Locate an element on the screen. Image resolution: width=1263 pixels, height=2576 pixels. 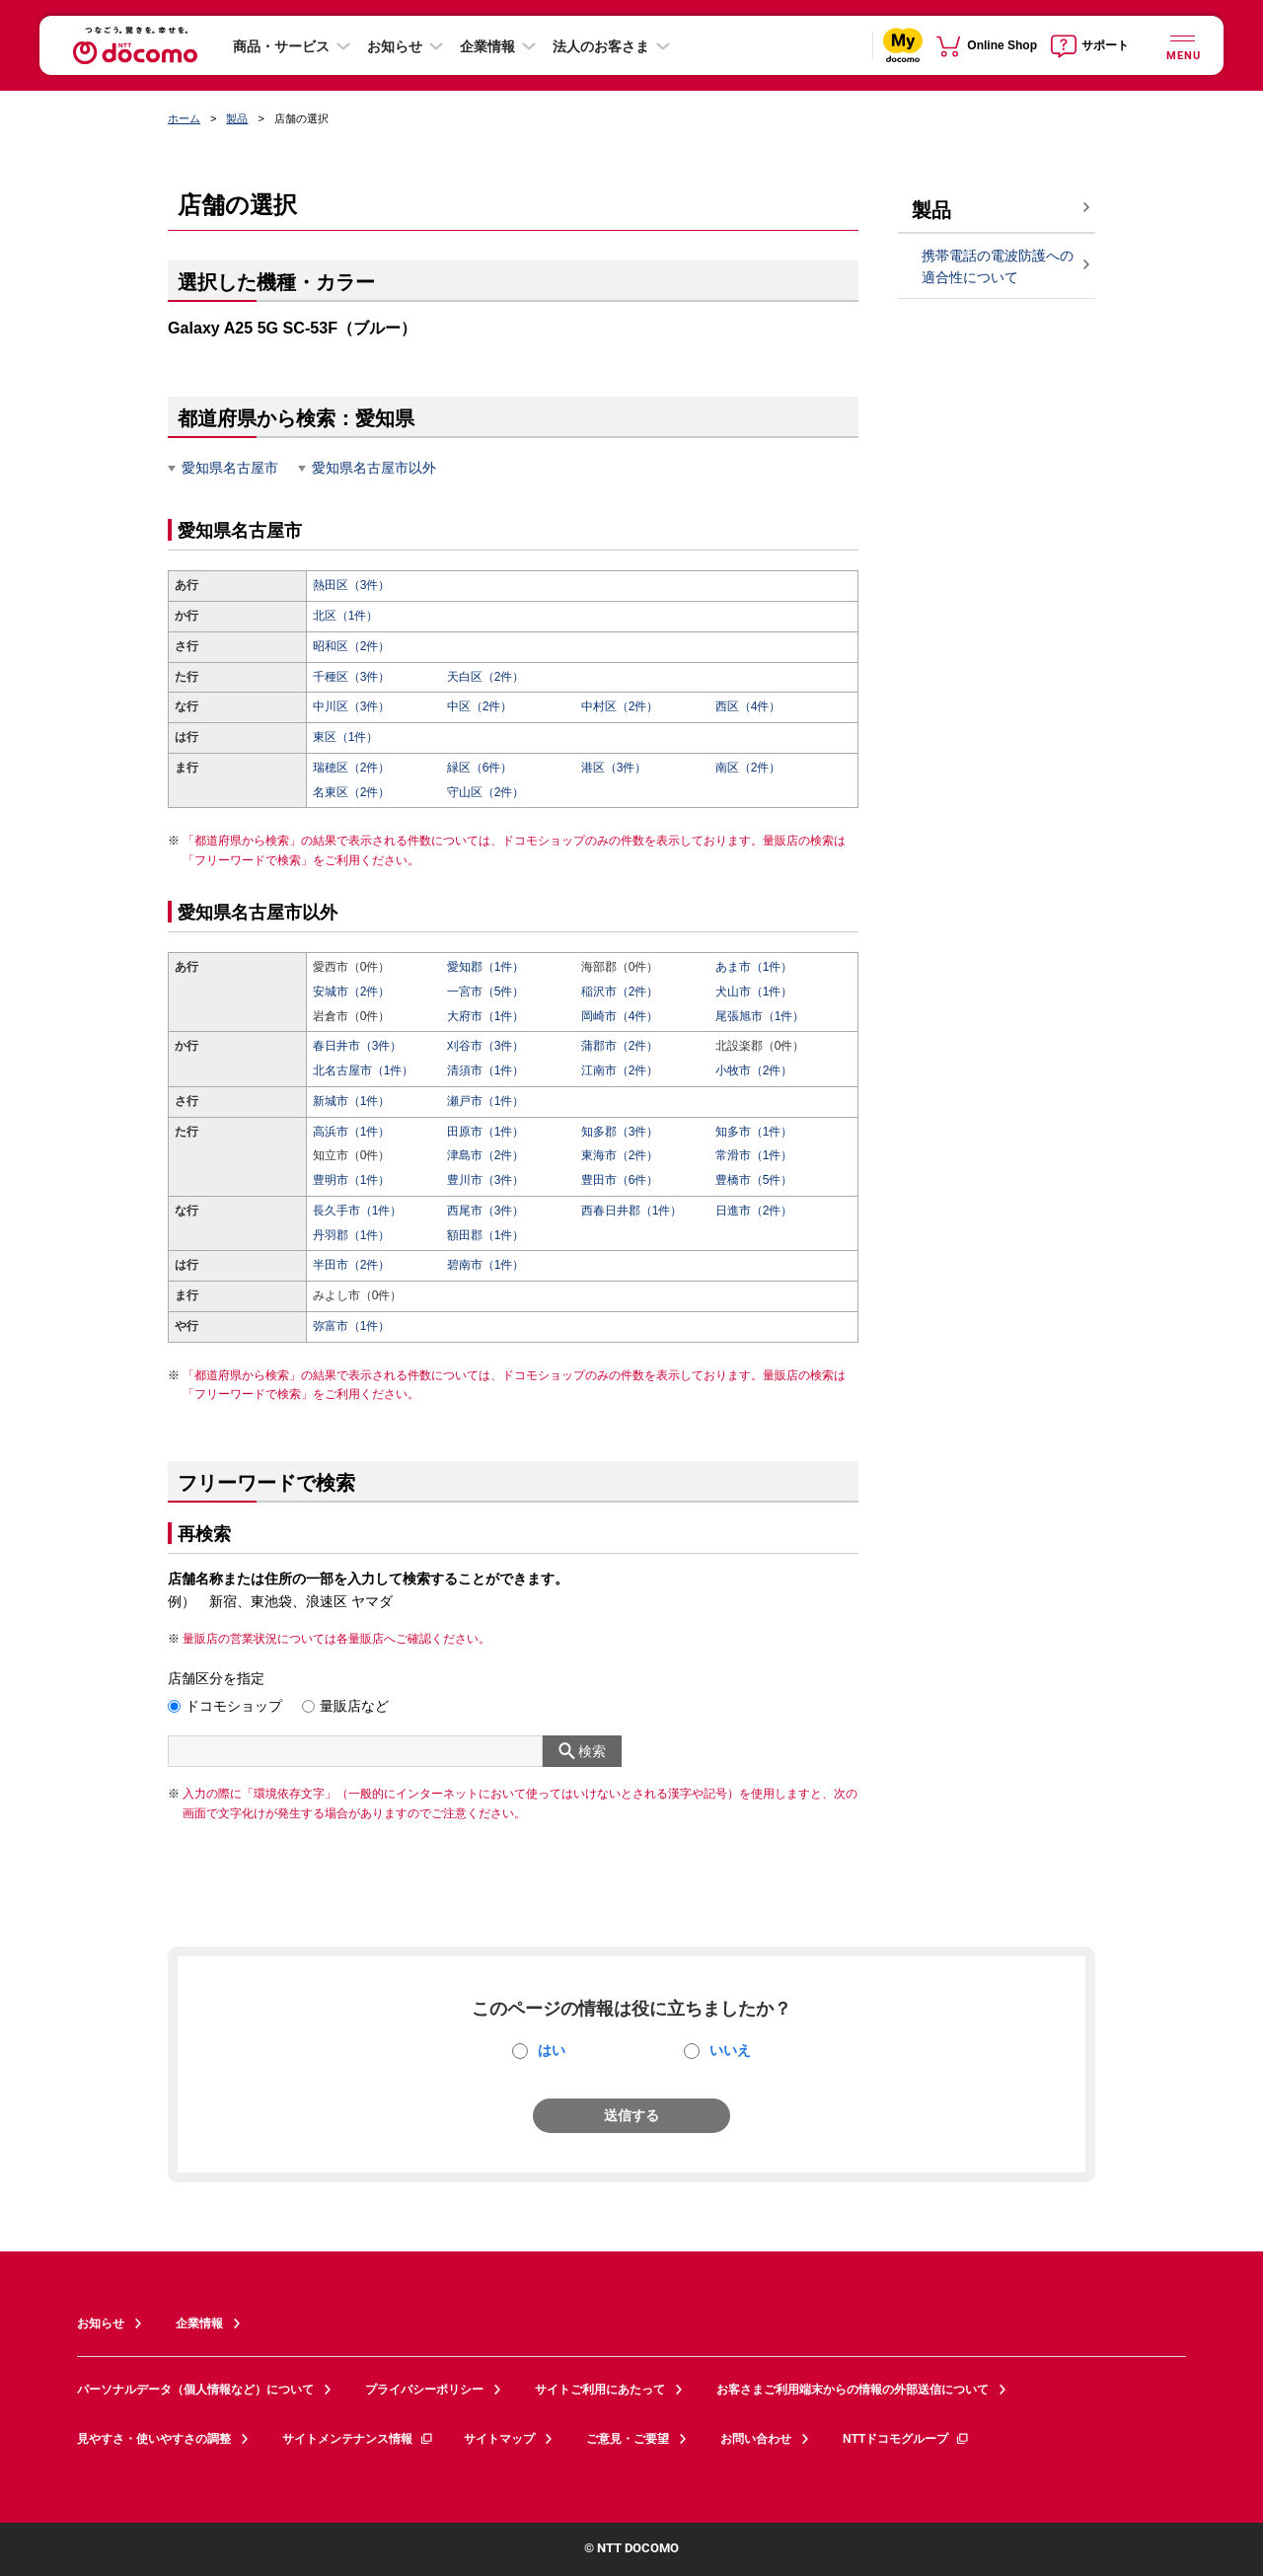
知多市（1件） is located at coordinates (754, 1132).